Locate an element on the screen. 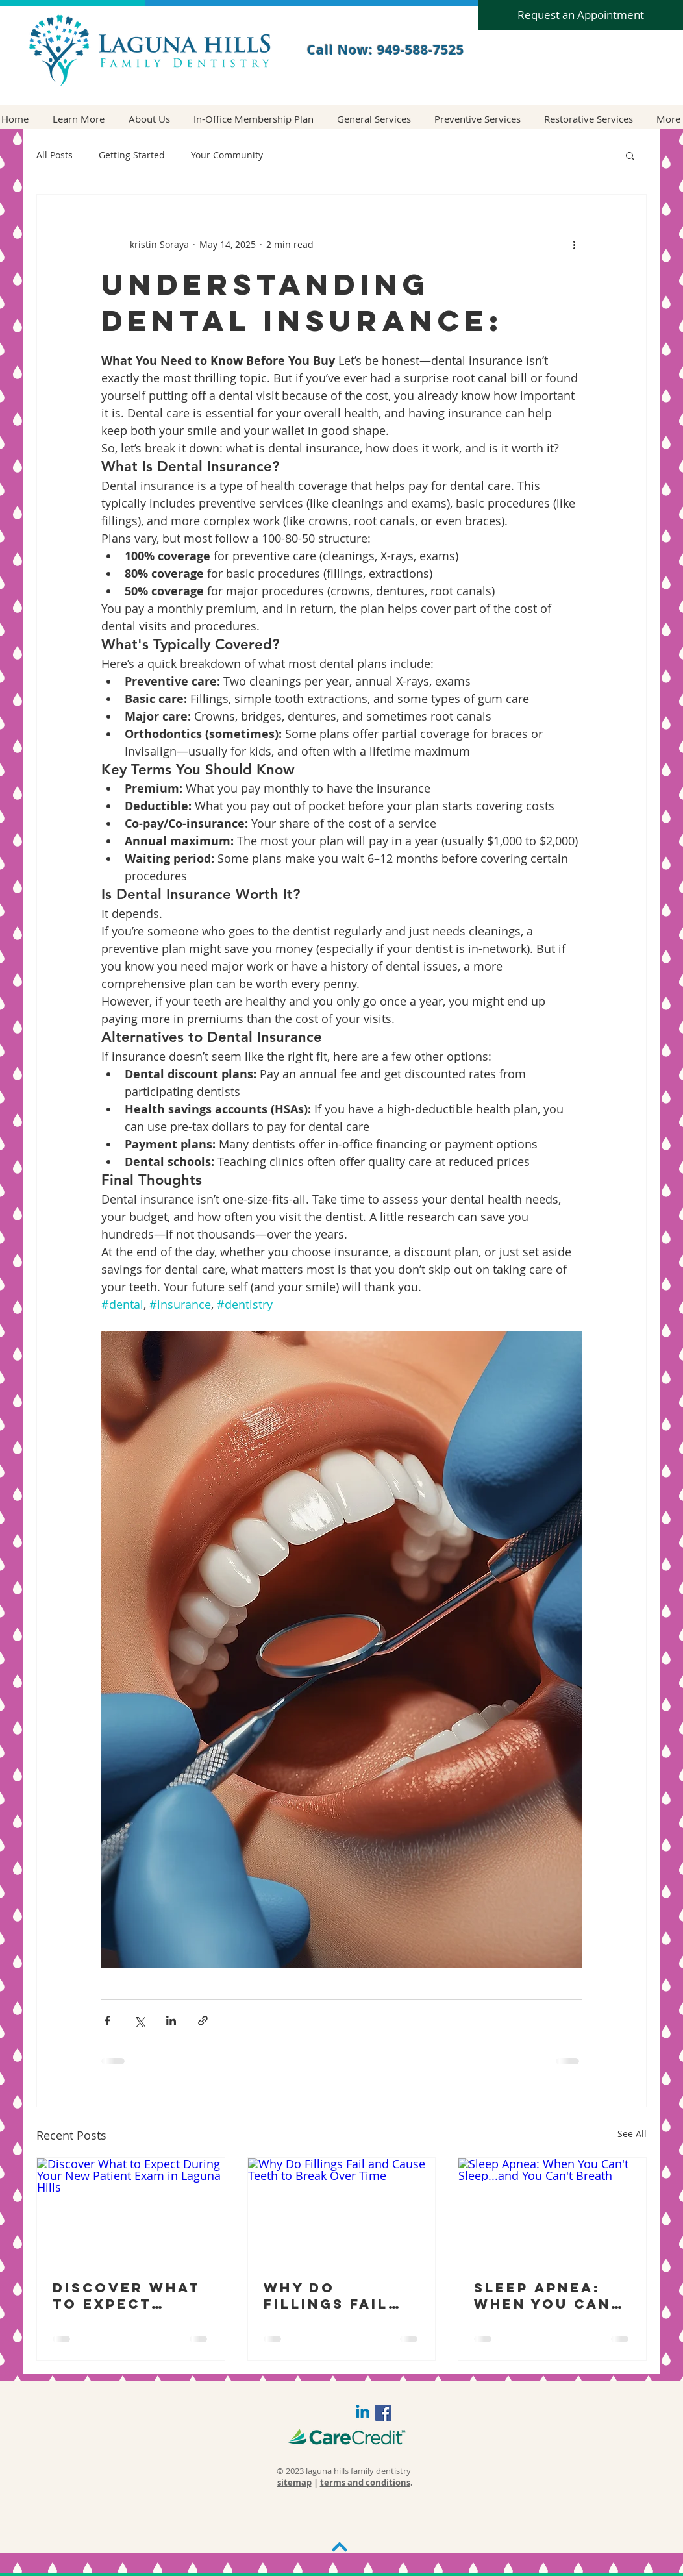 The image size is (683, 2576). All Posts is located at coordinates (54, 155).